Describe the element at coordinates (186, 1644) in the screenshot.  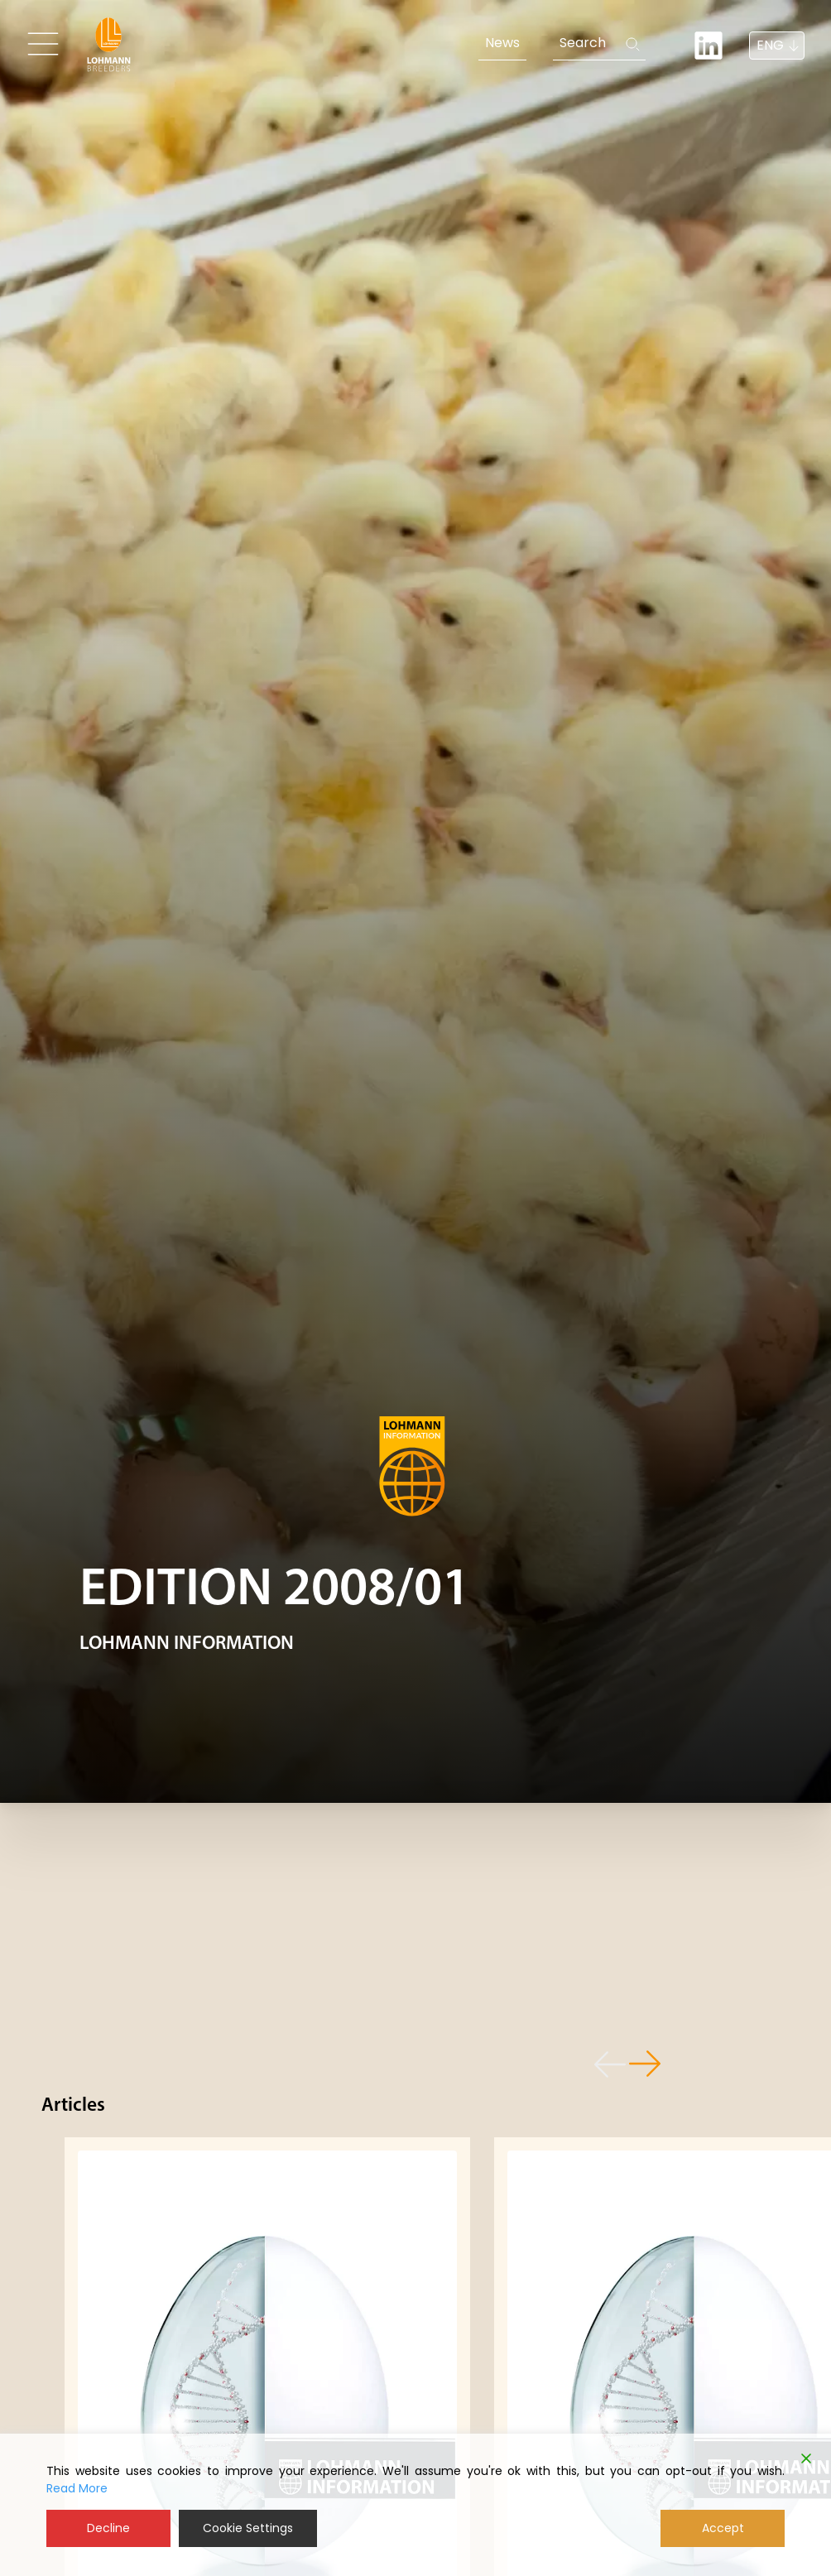
I see `LOHMANN INFORMATION` at that location.